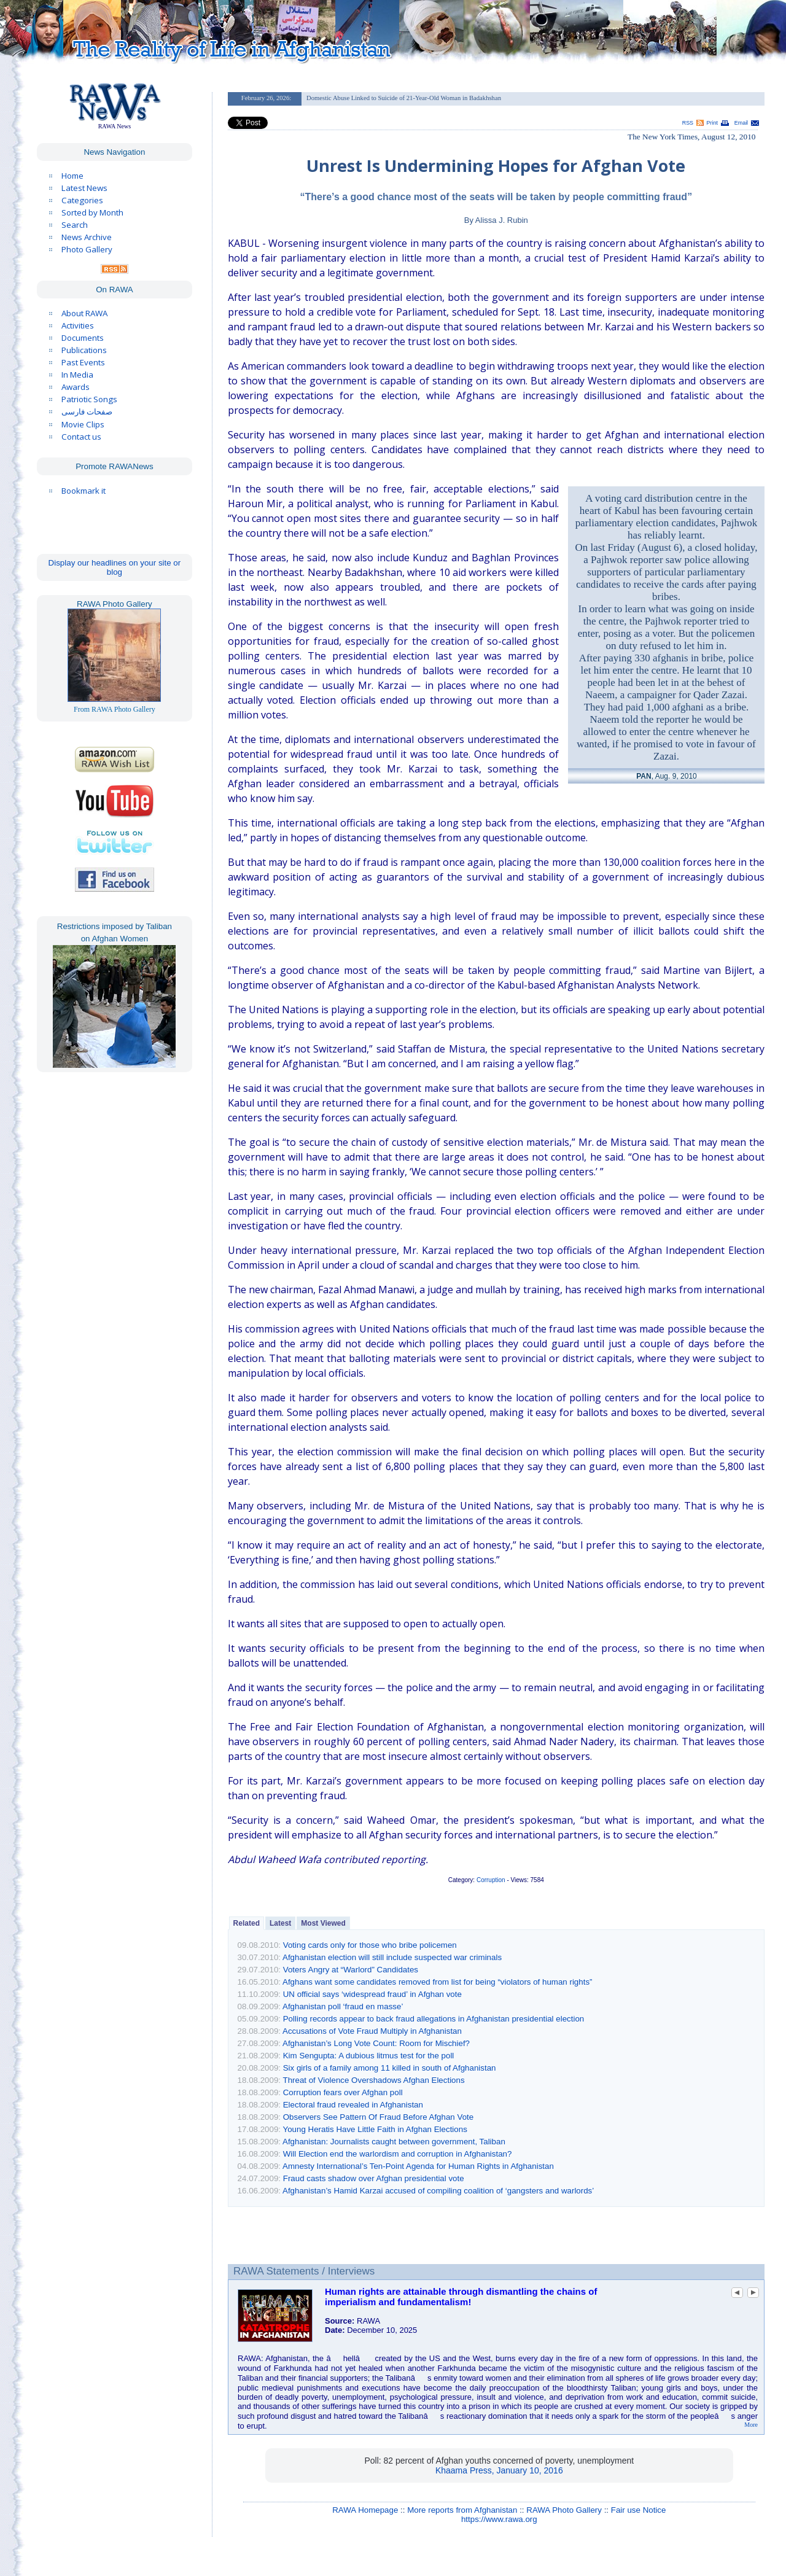 This screenshot has width=786, height=2576. Describe the element at coordinates (343, 2092) in the screenshot. I see `Corruption fears over Afghan poll` at that location.